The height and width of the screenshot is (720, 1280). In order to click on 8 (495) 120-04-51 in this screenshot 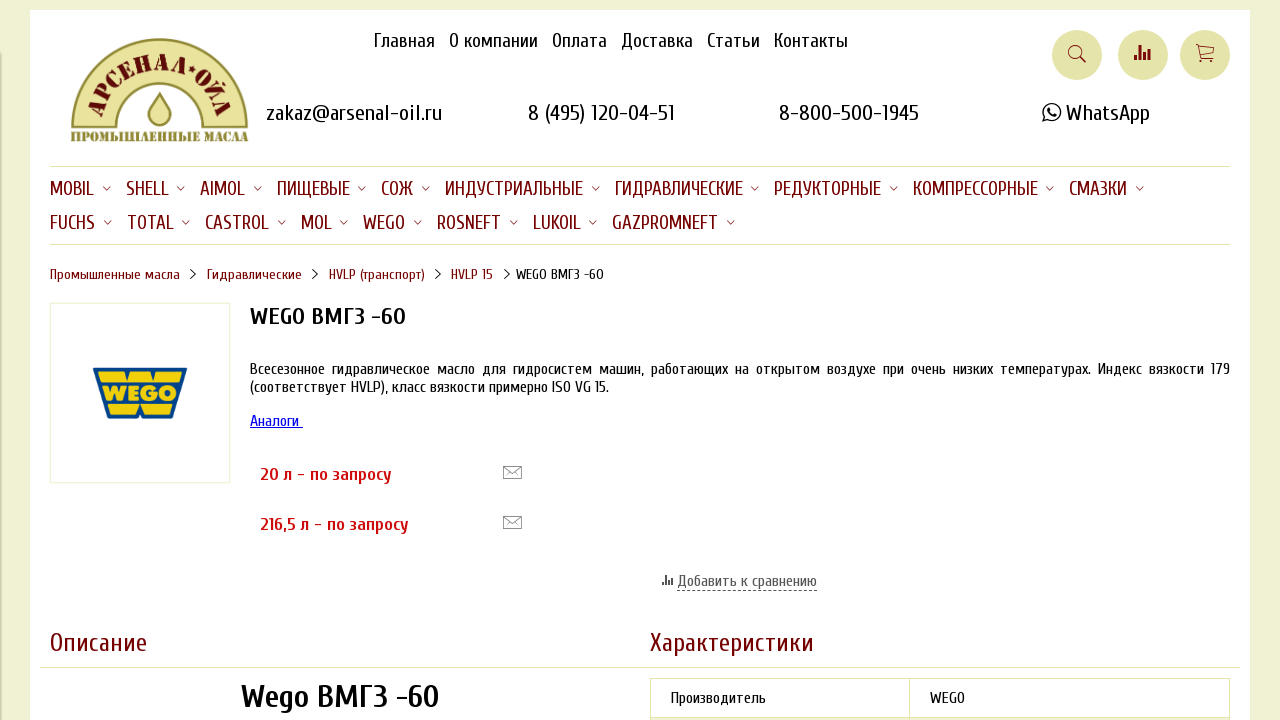, I will do `click(601, 113)`.